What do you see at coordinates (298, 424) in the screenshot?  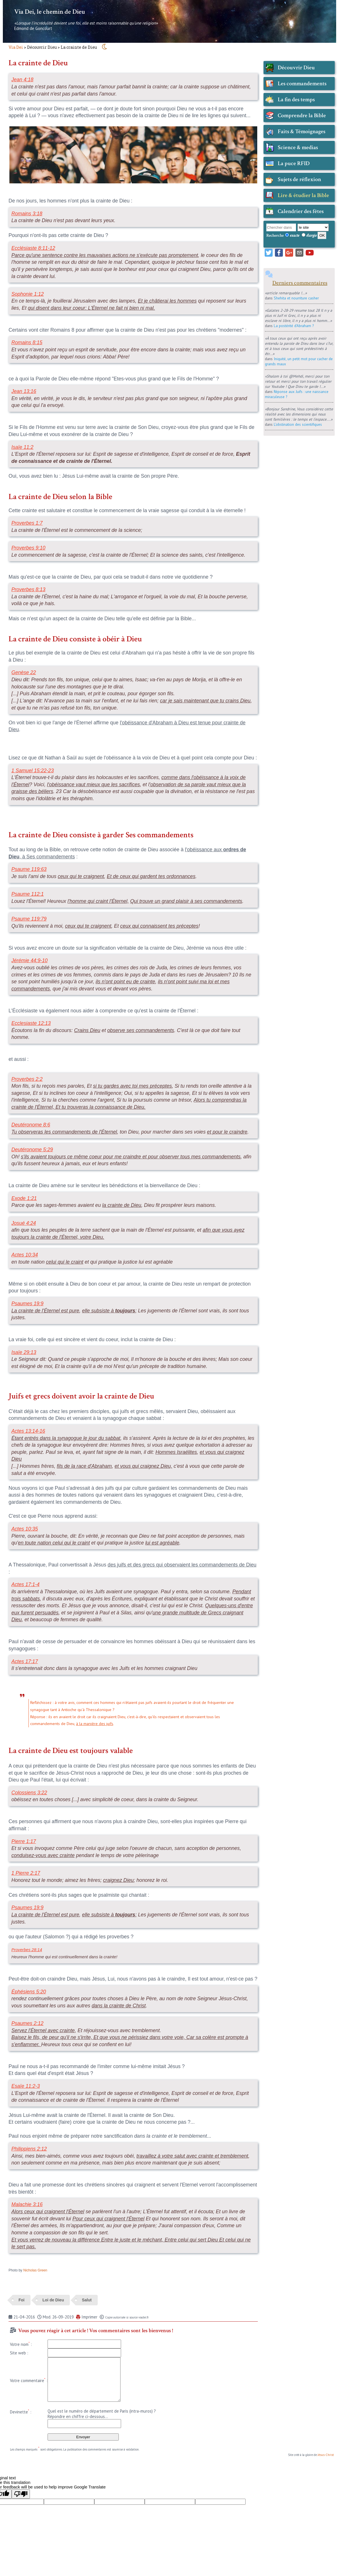 I see `L'obstination des scientifiques` at bounding box center [298, 424].